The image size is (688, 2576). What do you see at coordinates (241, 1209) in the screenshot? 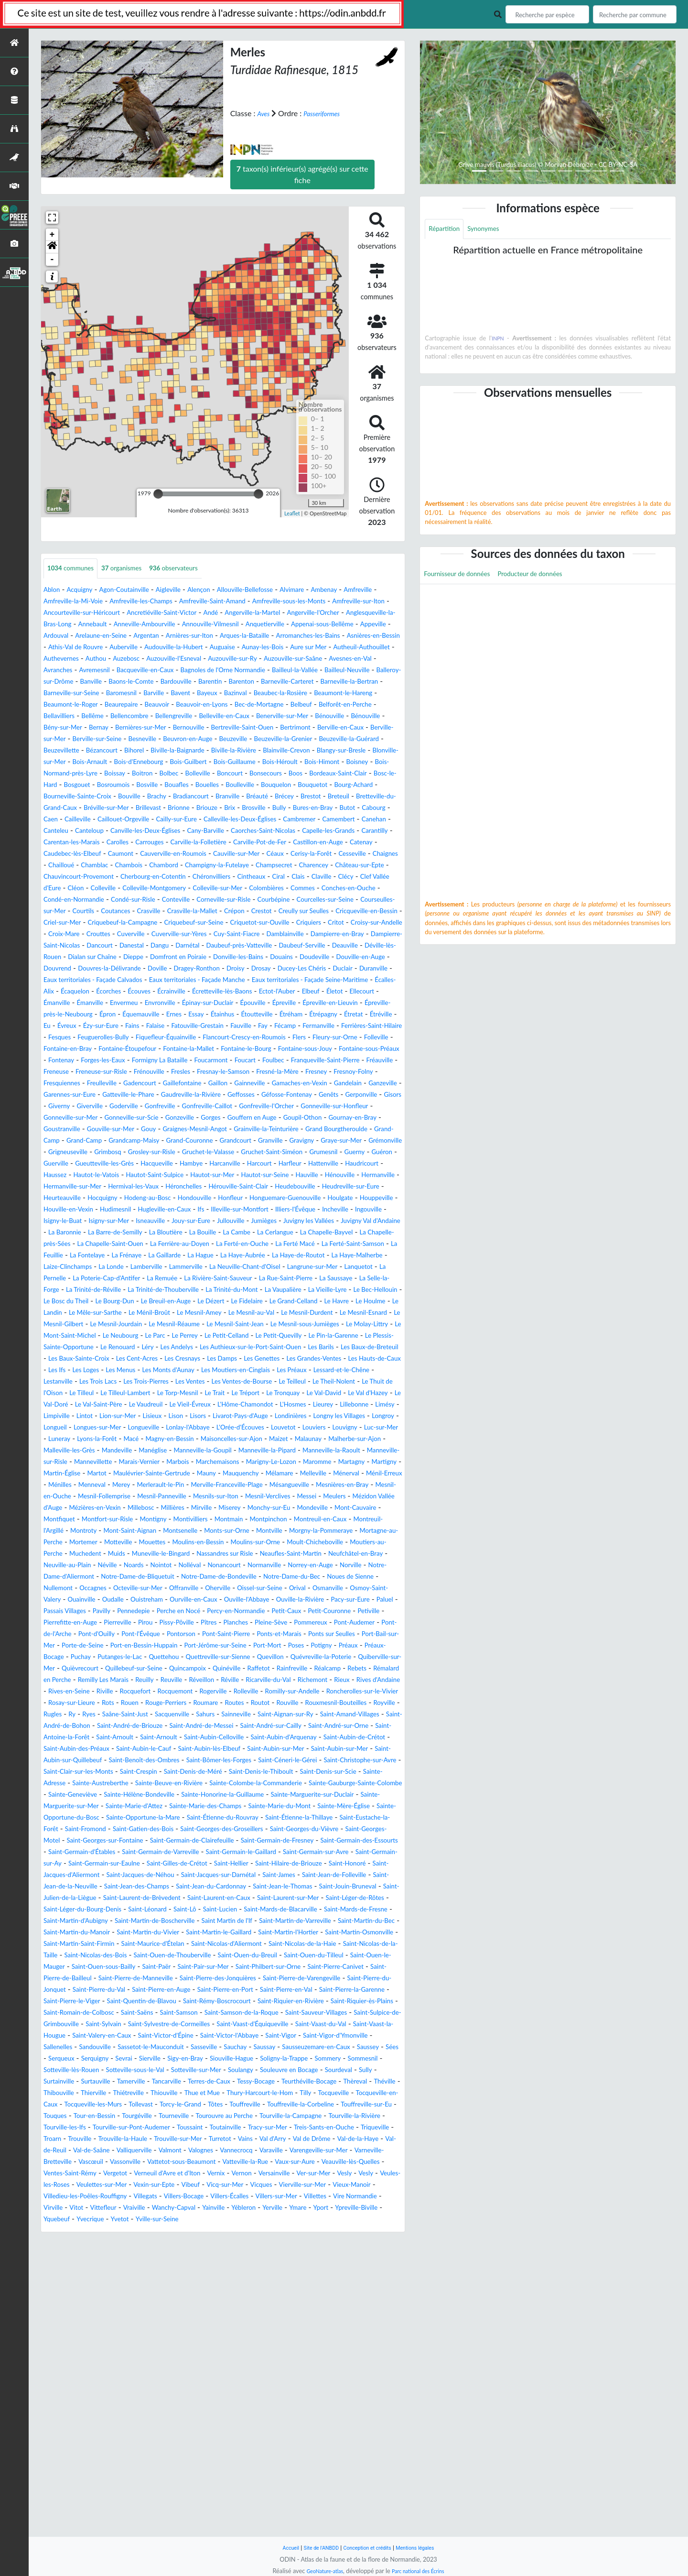
I see `Gonzeville` at bounding box center [241, 1209].